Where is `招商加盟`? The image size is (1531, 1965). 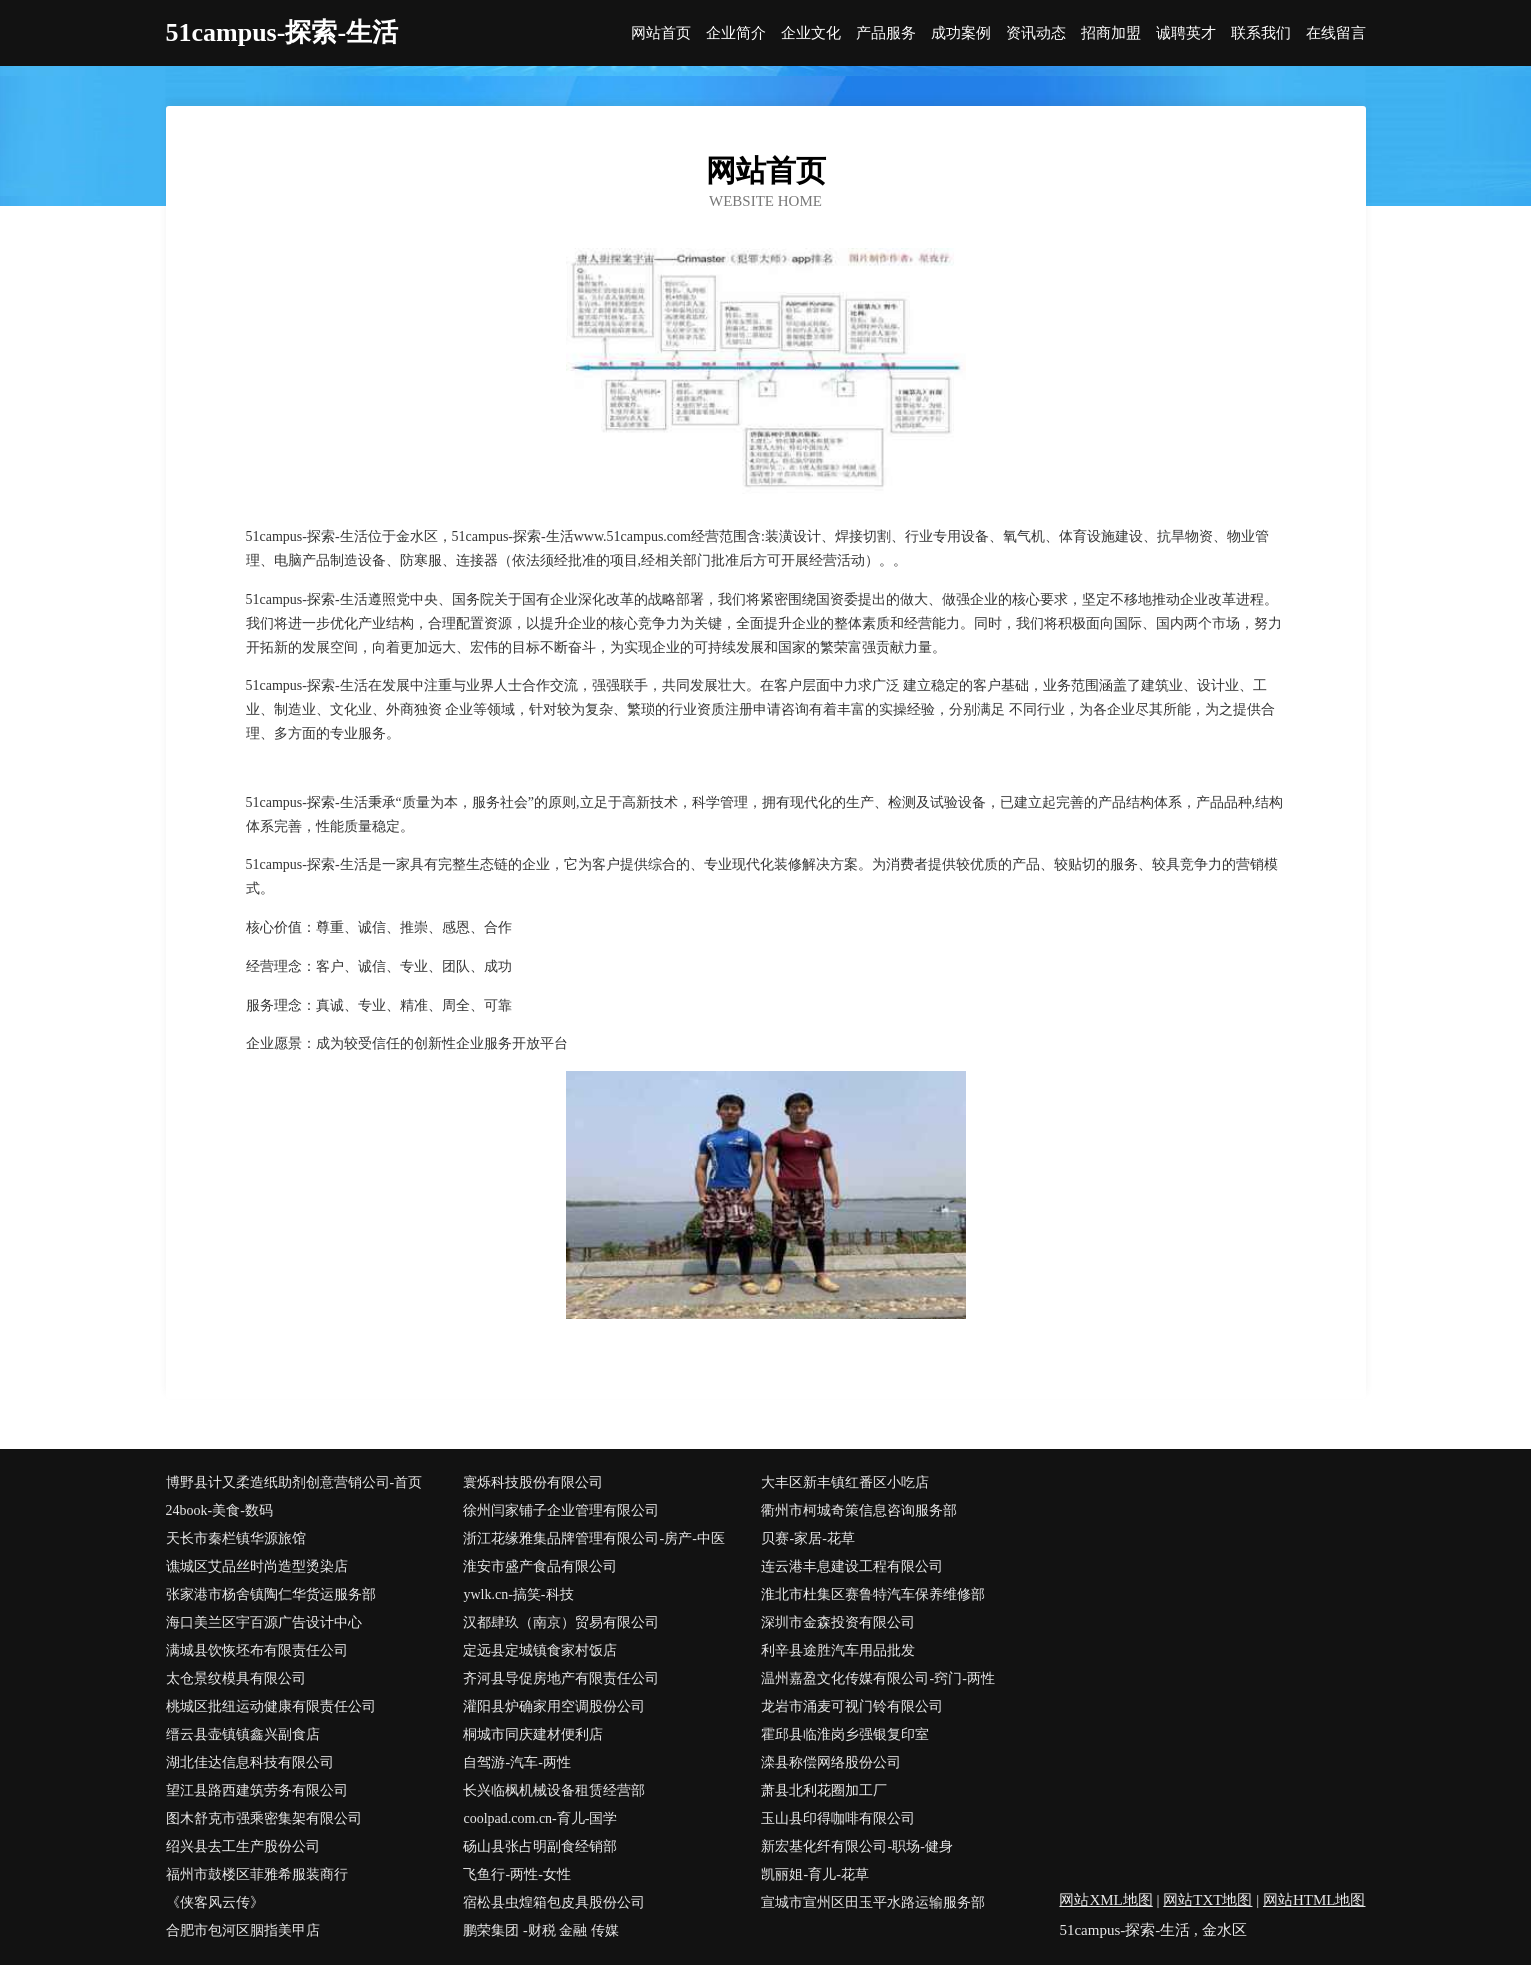
招商加盟 is located at coordinates (1111, 33).